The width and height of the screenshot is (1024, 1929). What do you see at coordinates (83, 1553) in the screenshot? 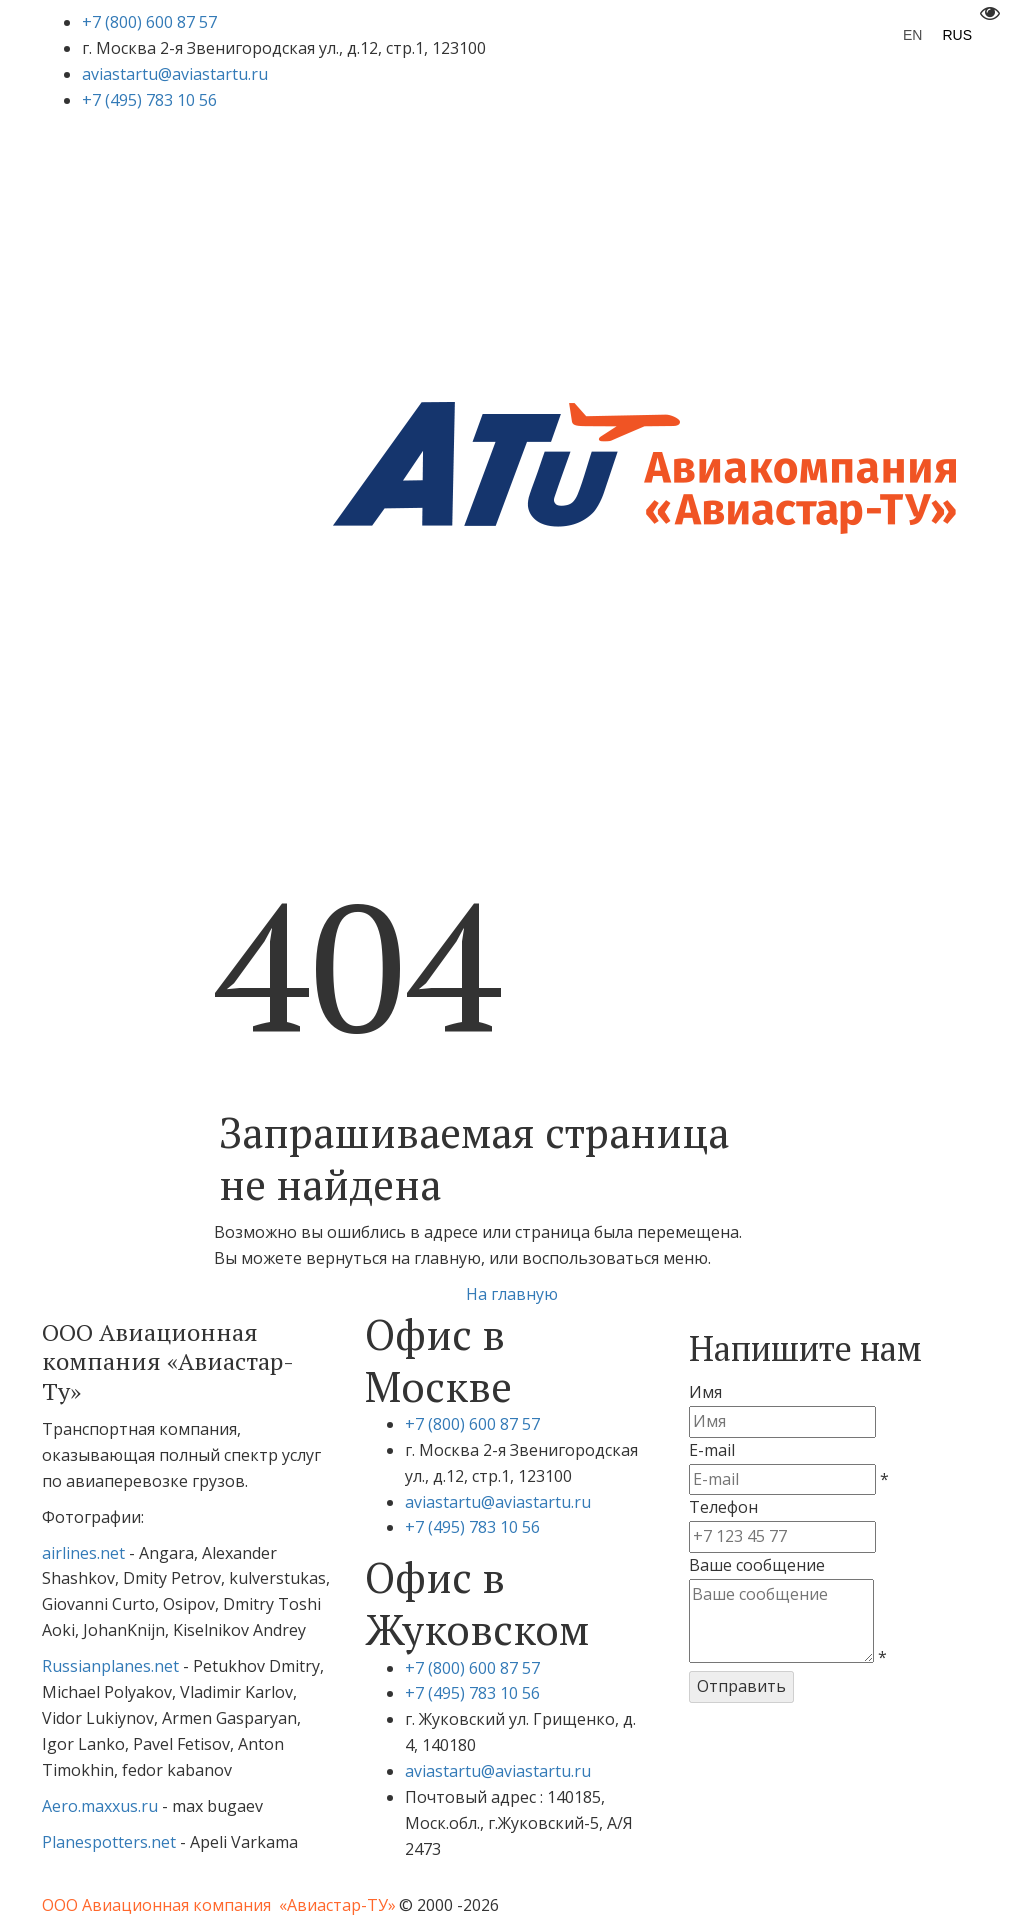
I see `airlines.net` at bounding box center [83, 1553].